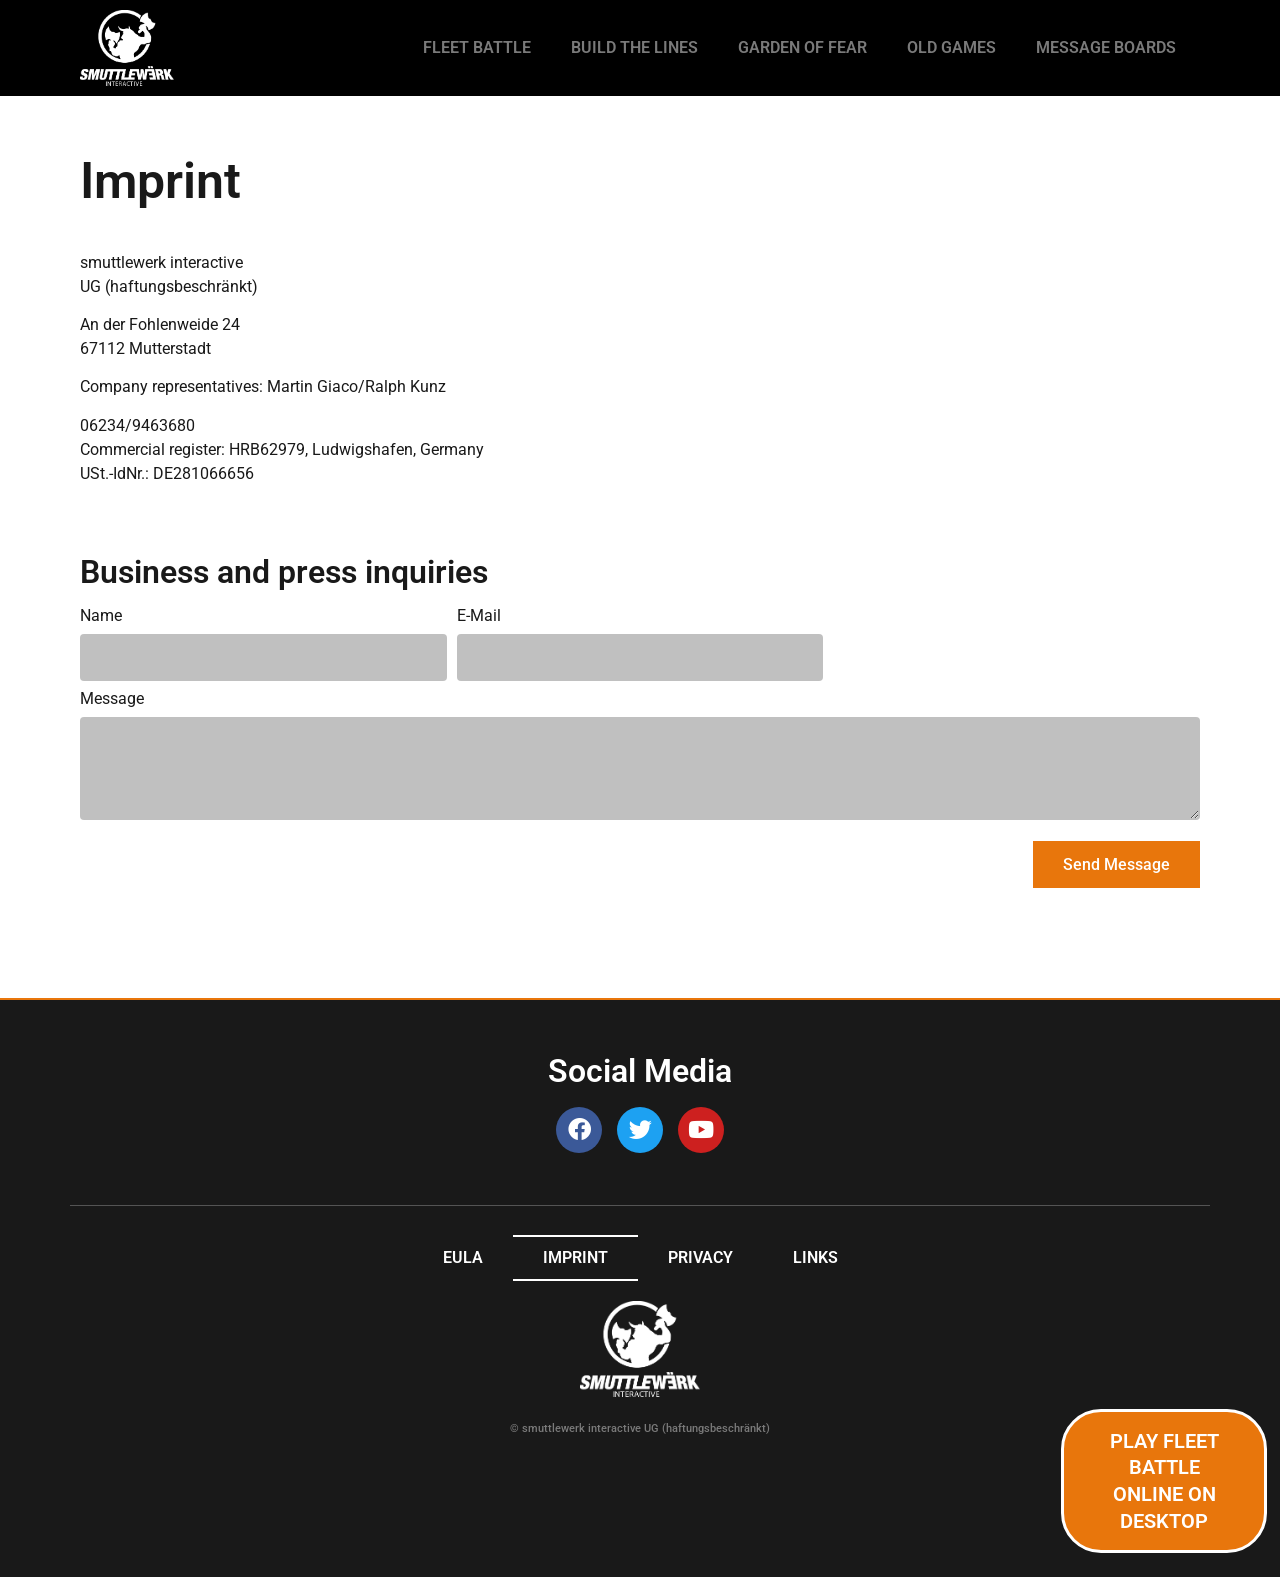  I want to click on Imprint, so click(575, 1257).